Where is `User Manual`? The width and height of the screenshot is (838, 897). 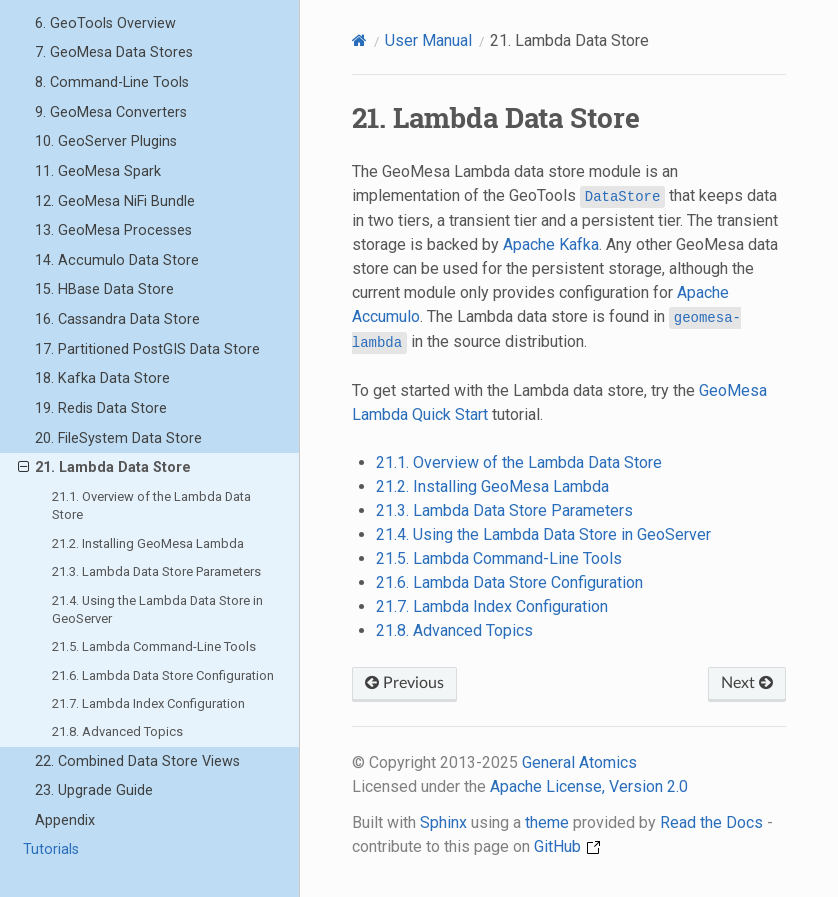 User Manual is located at coordinates (428, 40).